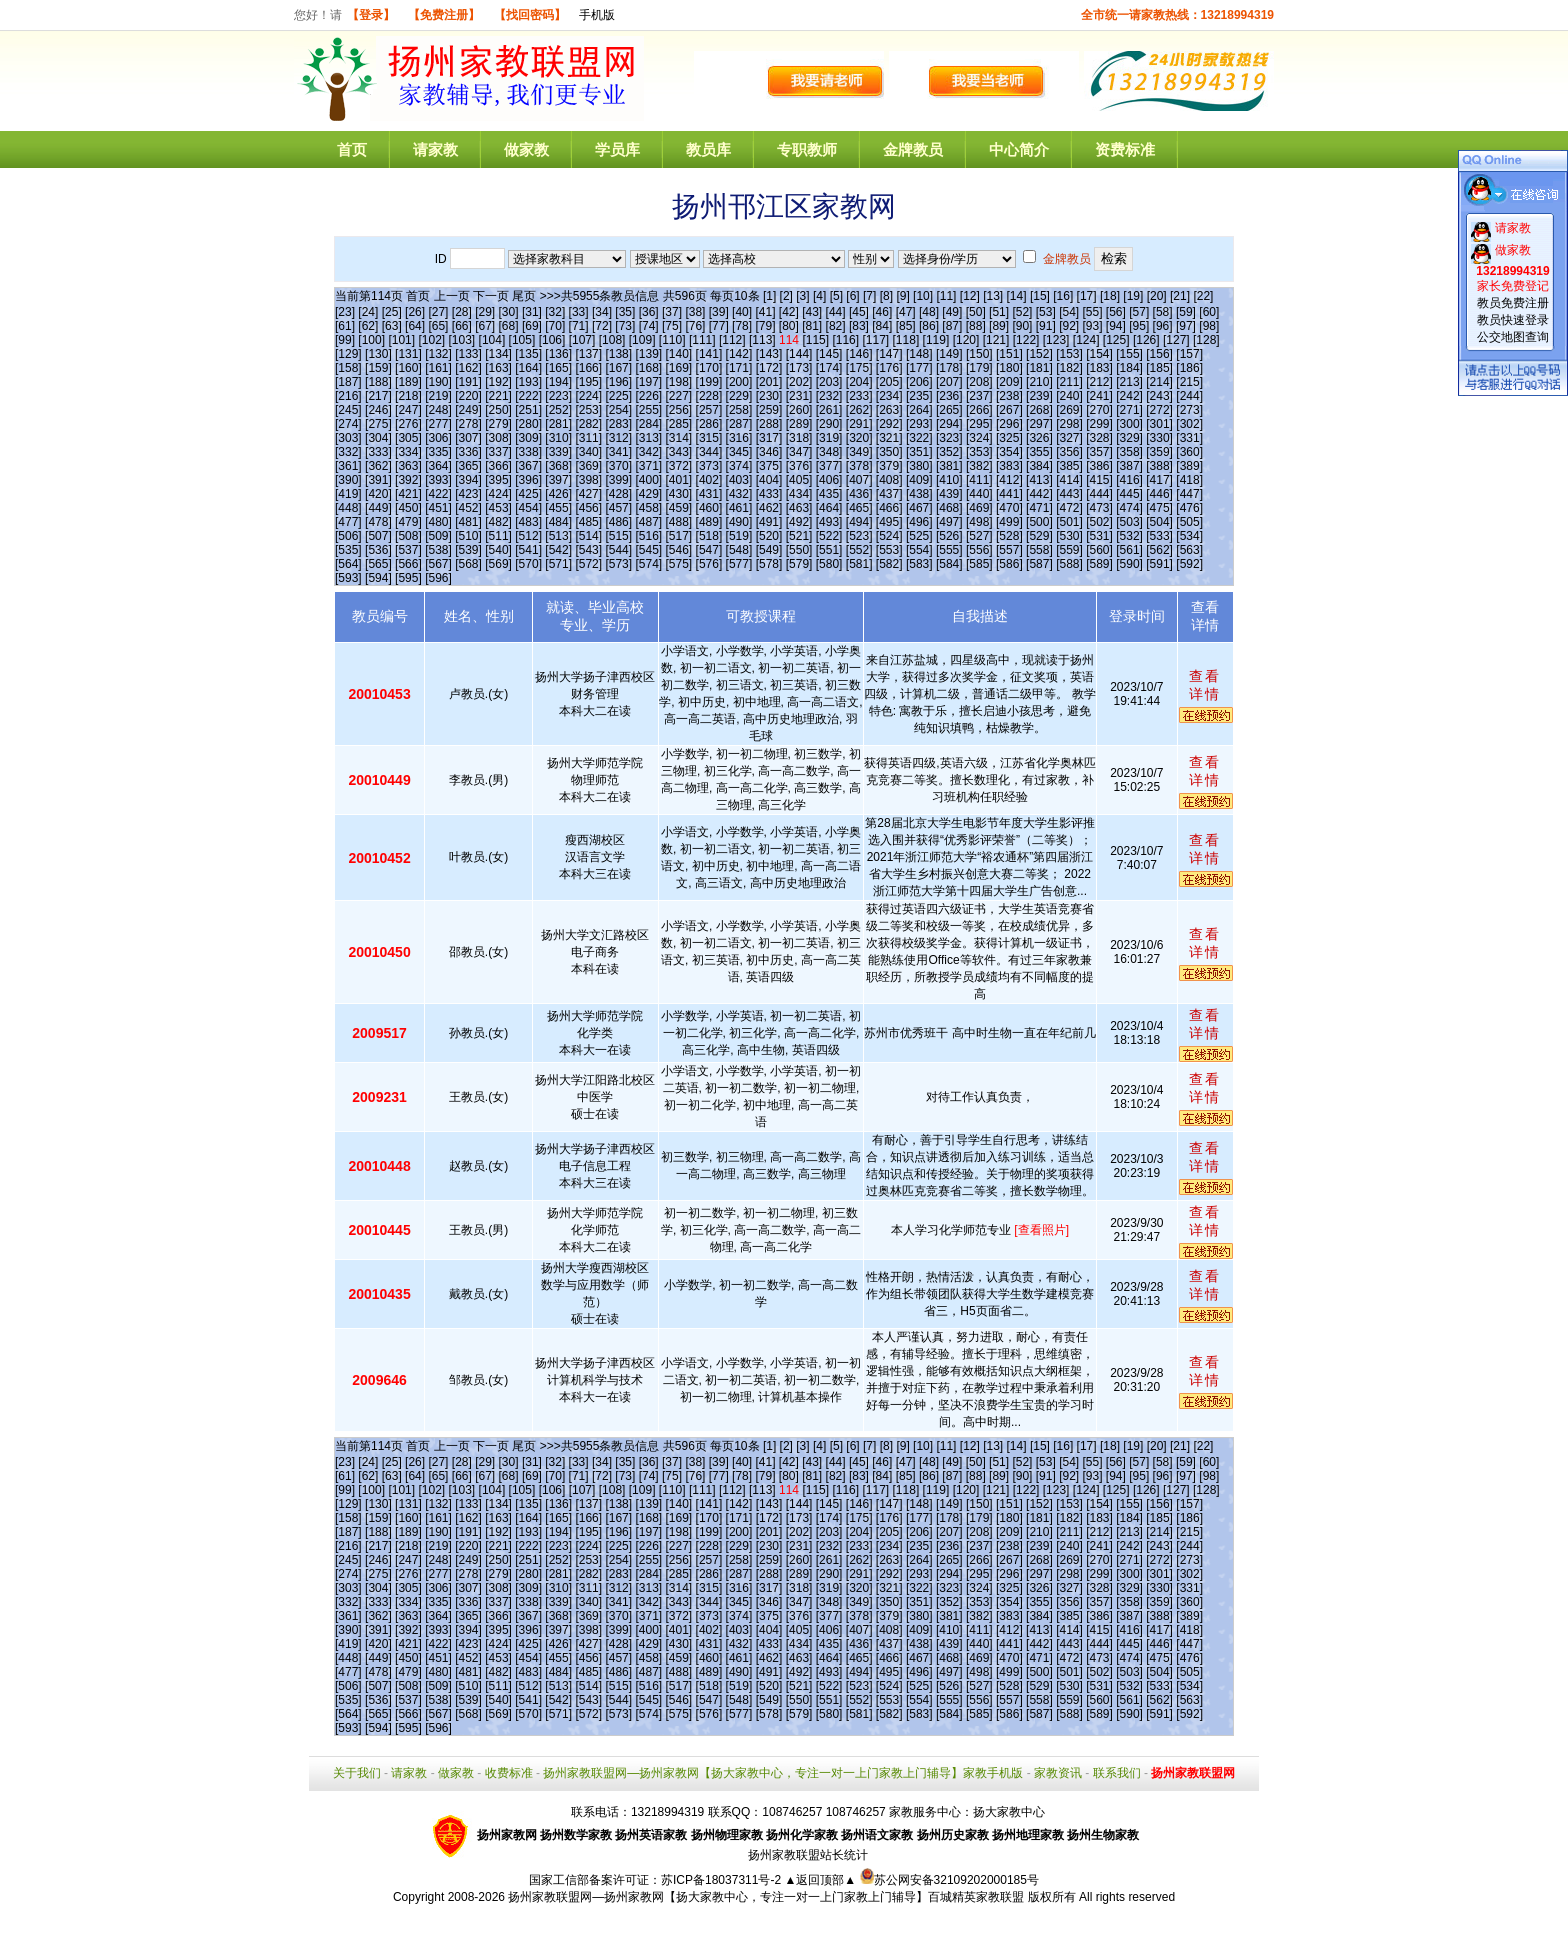 The image size is (1568, 1936). I want to click on [362], so click(378, 466).